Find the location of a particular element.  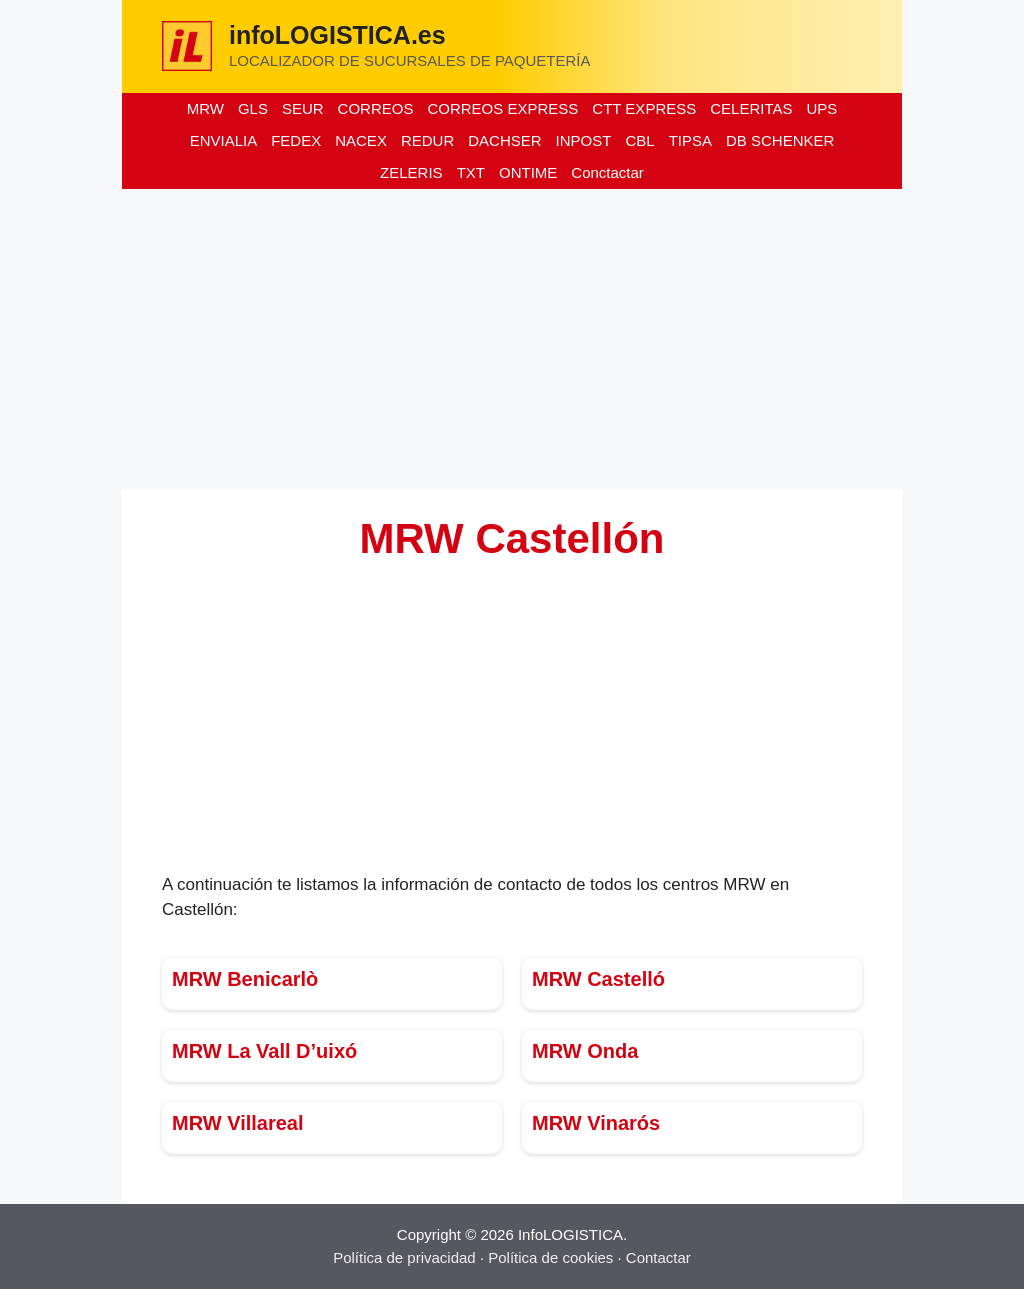

DB SCHENKER is located at coordinates (780, 140).